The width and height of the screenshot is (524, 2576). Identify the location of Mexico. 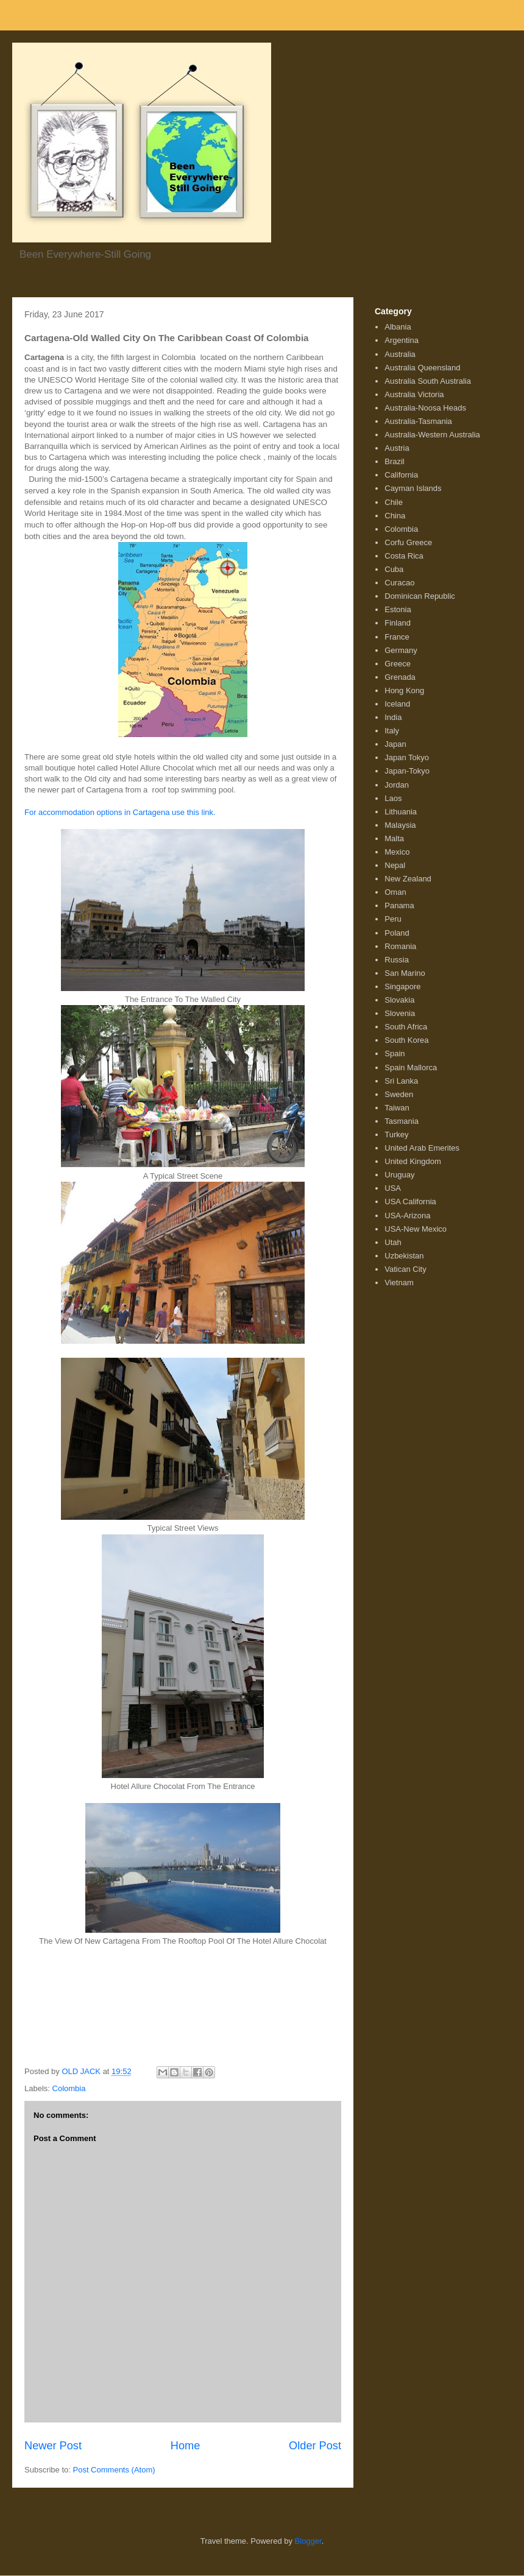
(396, 851).